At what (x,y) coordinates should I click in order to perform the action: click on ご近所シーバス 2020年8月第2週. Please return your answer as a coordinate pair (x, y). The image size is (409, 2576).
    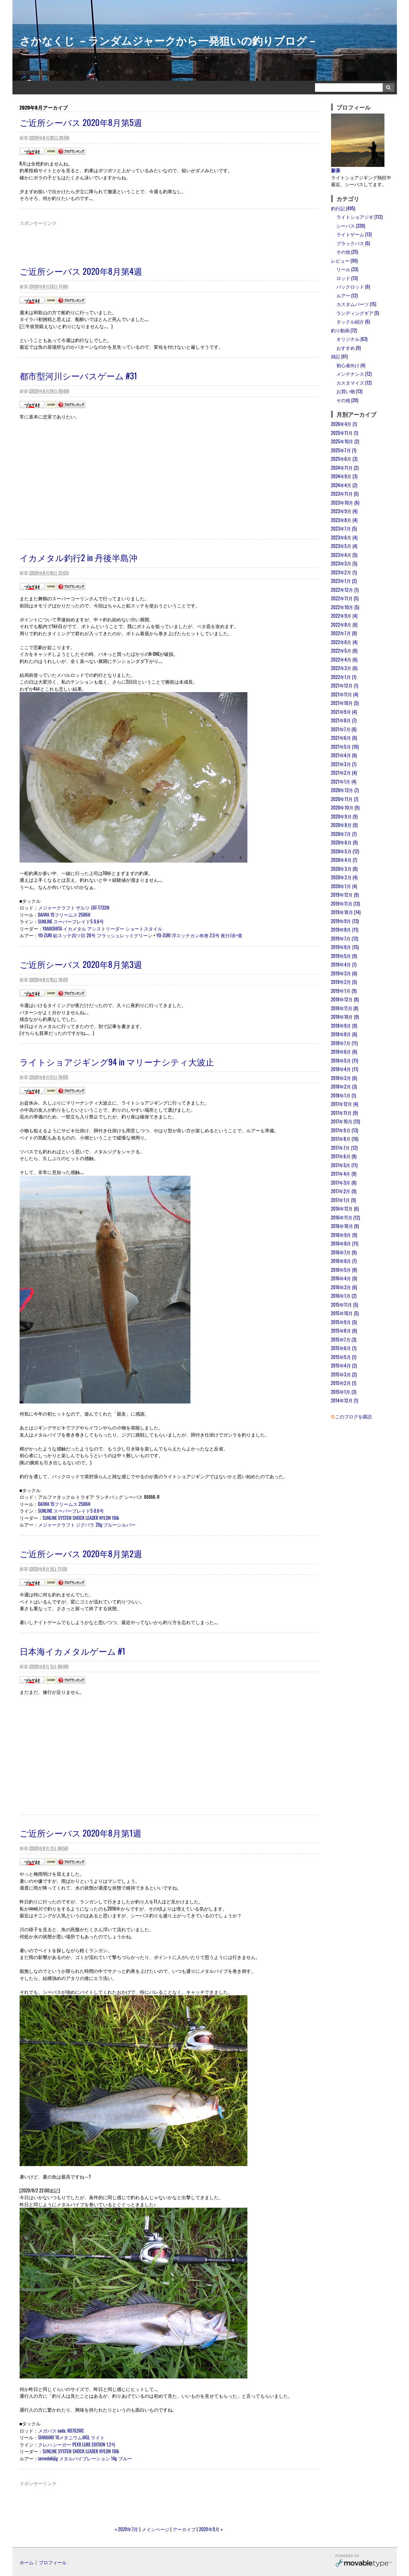
    Looking at the image, I should click on (81, 1553).